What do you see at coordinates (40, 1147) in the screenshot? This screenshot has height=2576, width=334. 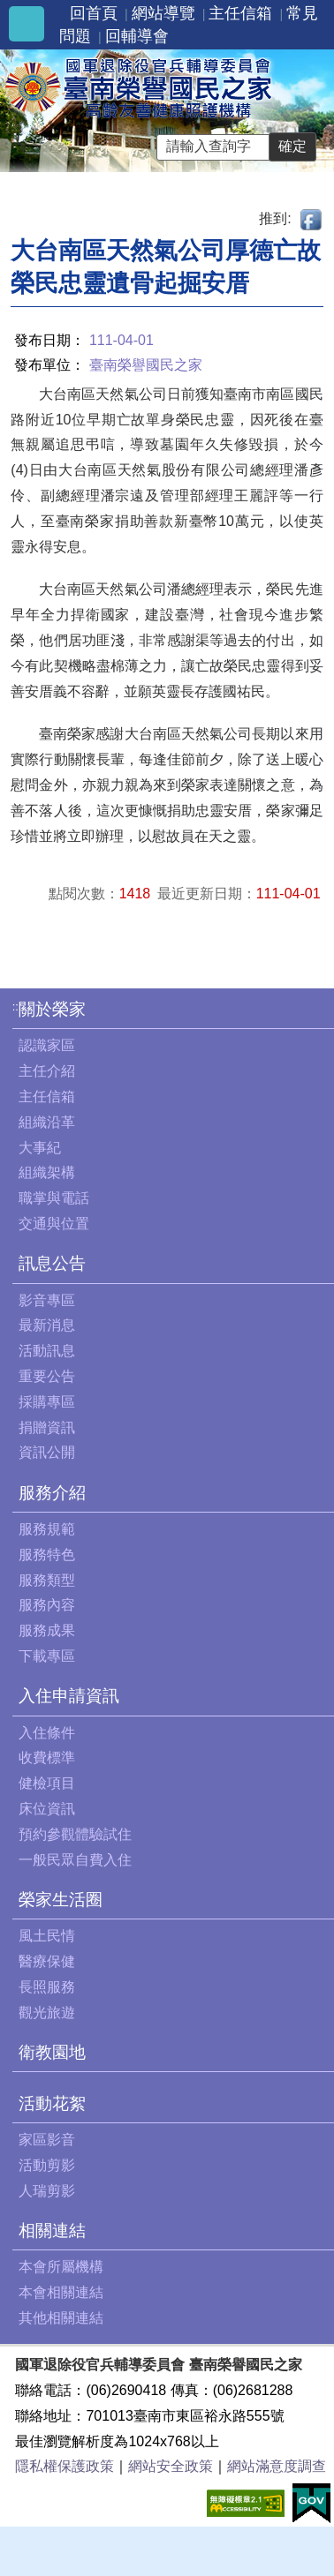 I see `大事紀` at bounding box center [40, 1147].